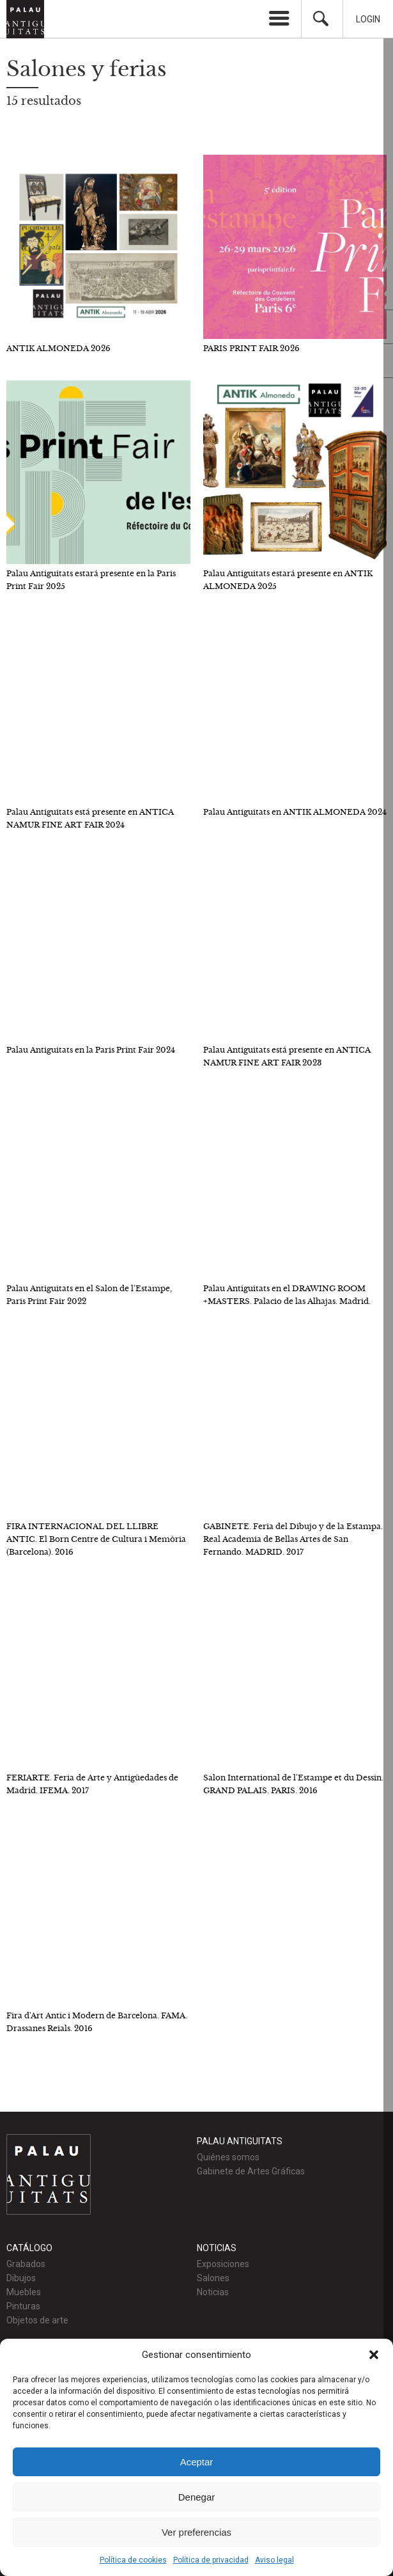 Image resolution: width=393 pixels, height=2576 pixels. Describe the element at coordinates (368, 19) in the screenshot. I see `Login` at that location.